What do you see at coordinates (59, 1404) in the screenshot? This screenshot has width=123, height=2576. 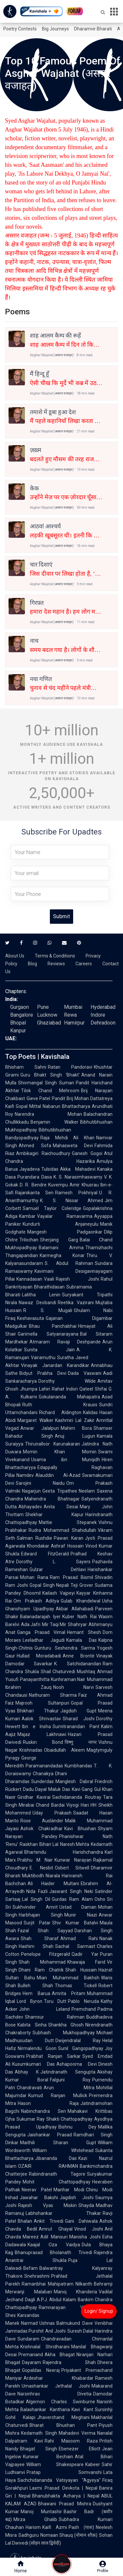 I see `Ruth Krauss` at bounding box center [59, 1404].